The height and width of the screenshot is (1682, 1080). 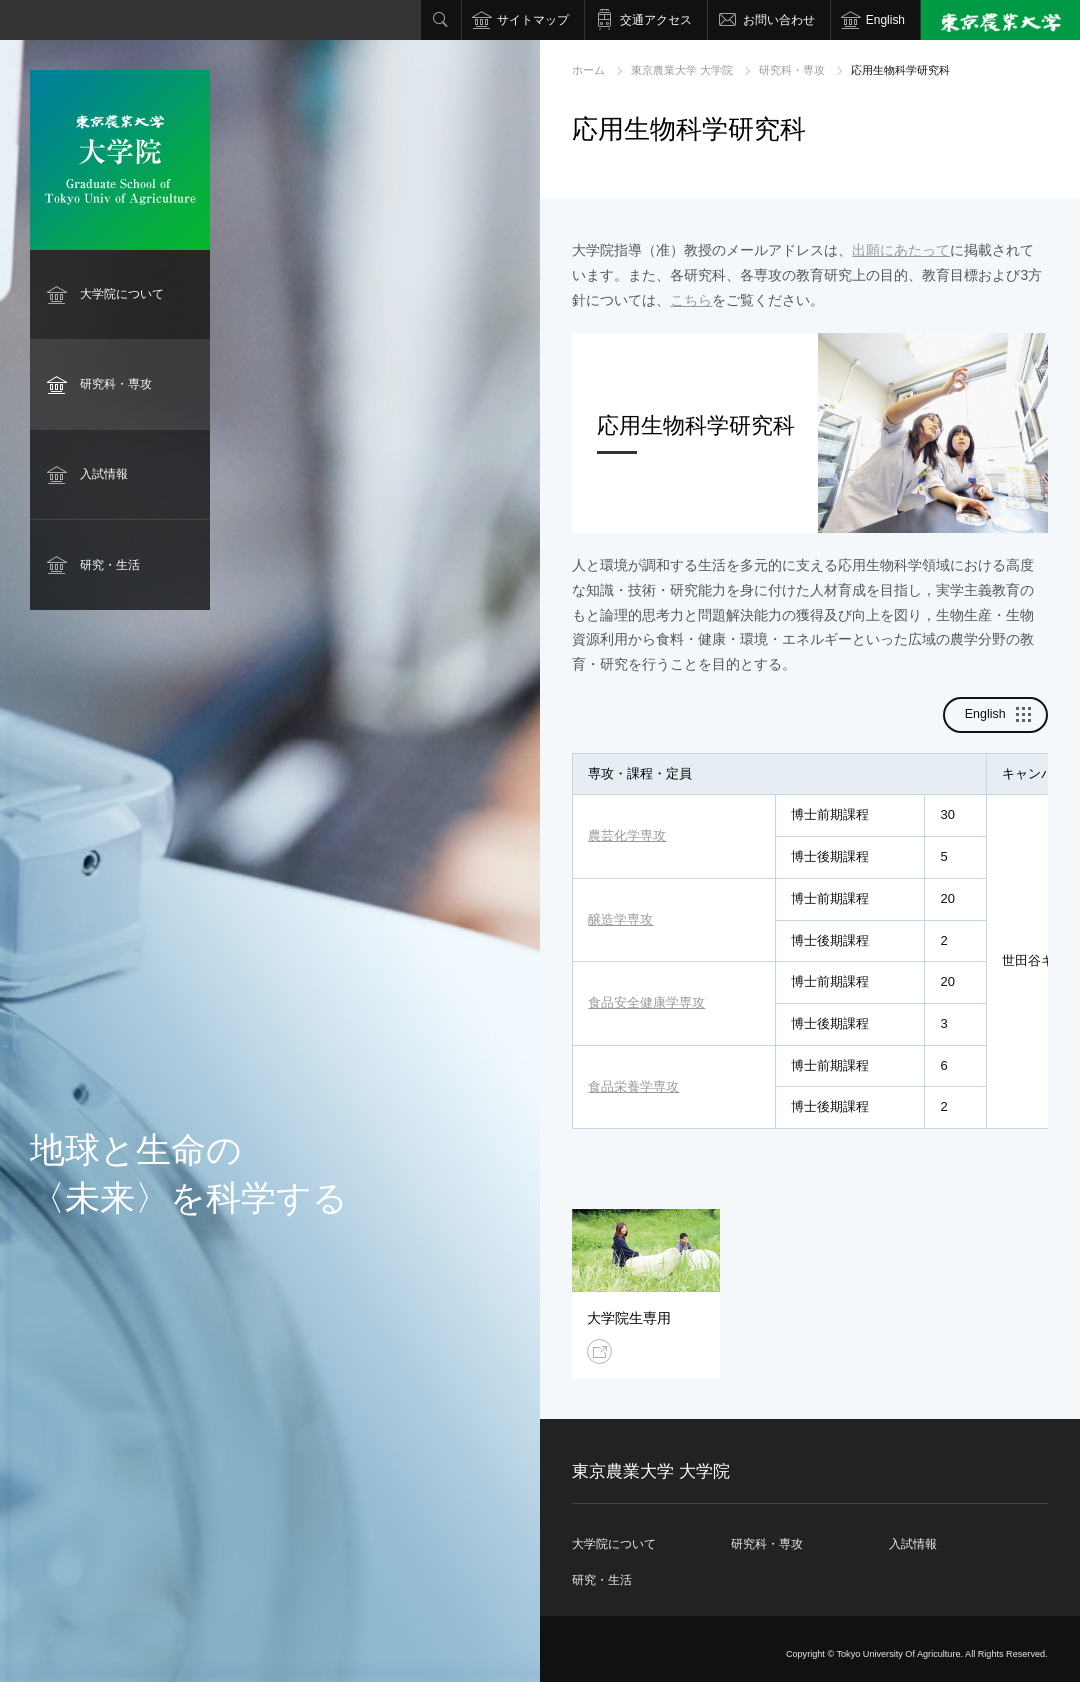 What do you see at coordinates (441, 20) in the screenshot?
I see `検索` at bounding box center [441, 20].